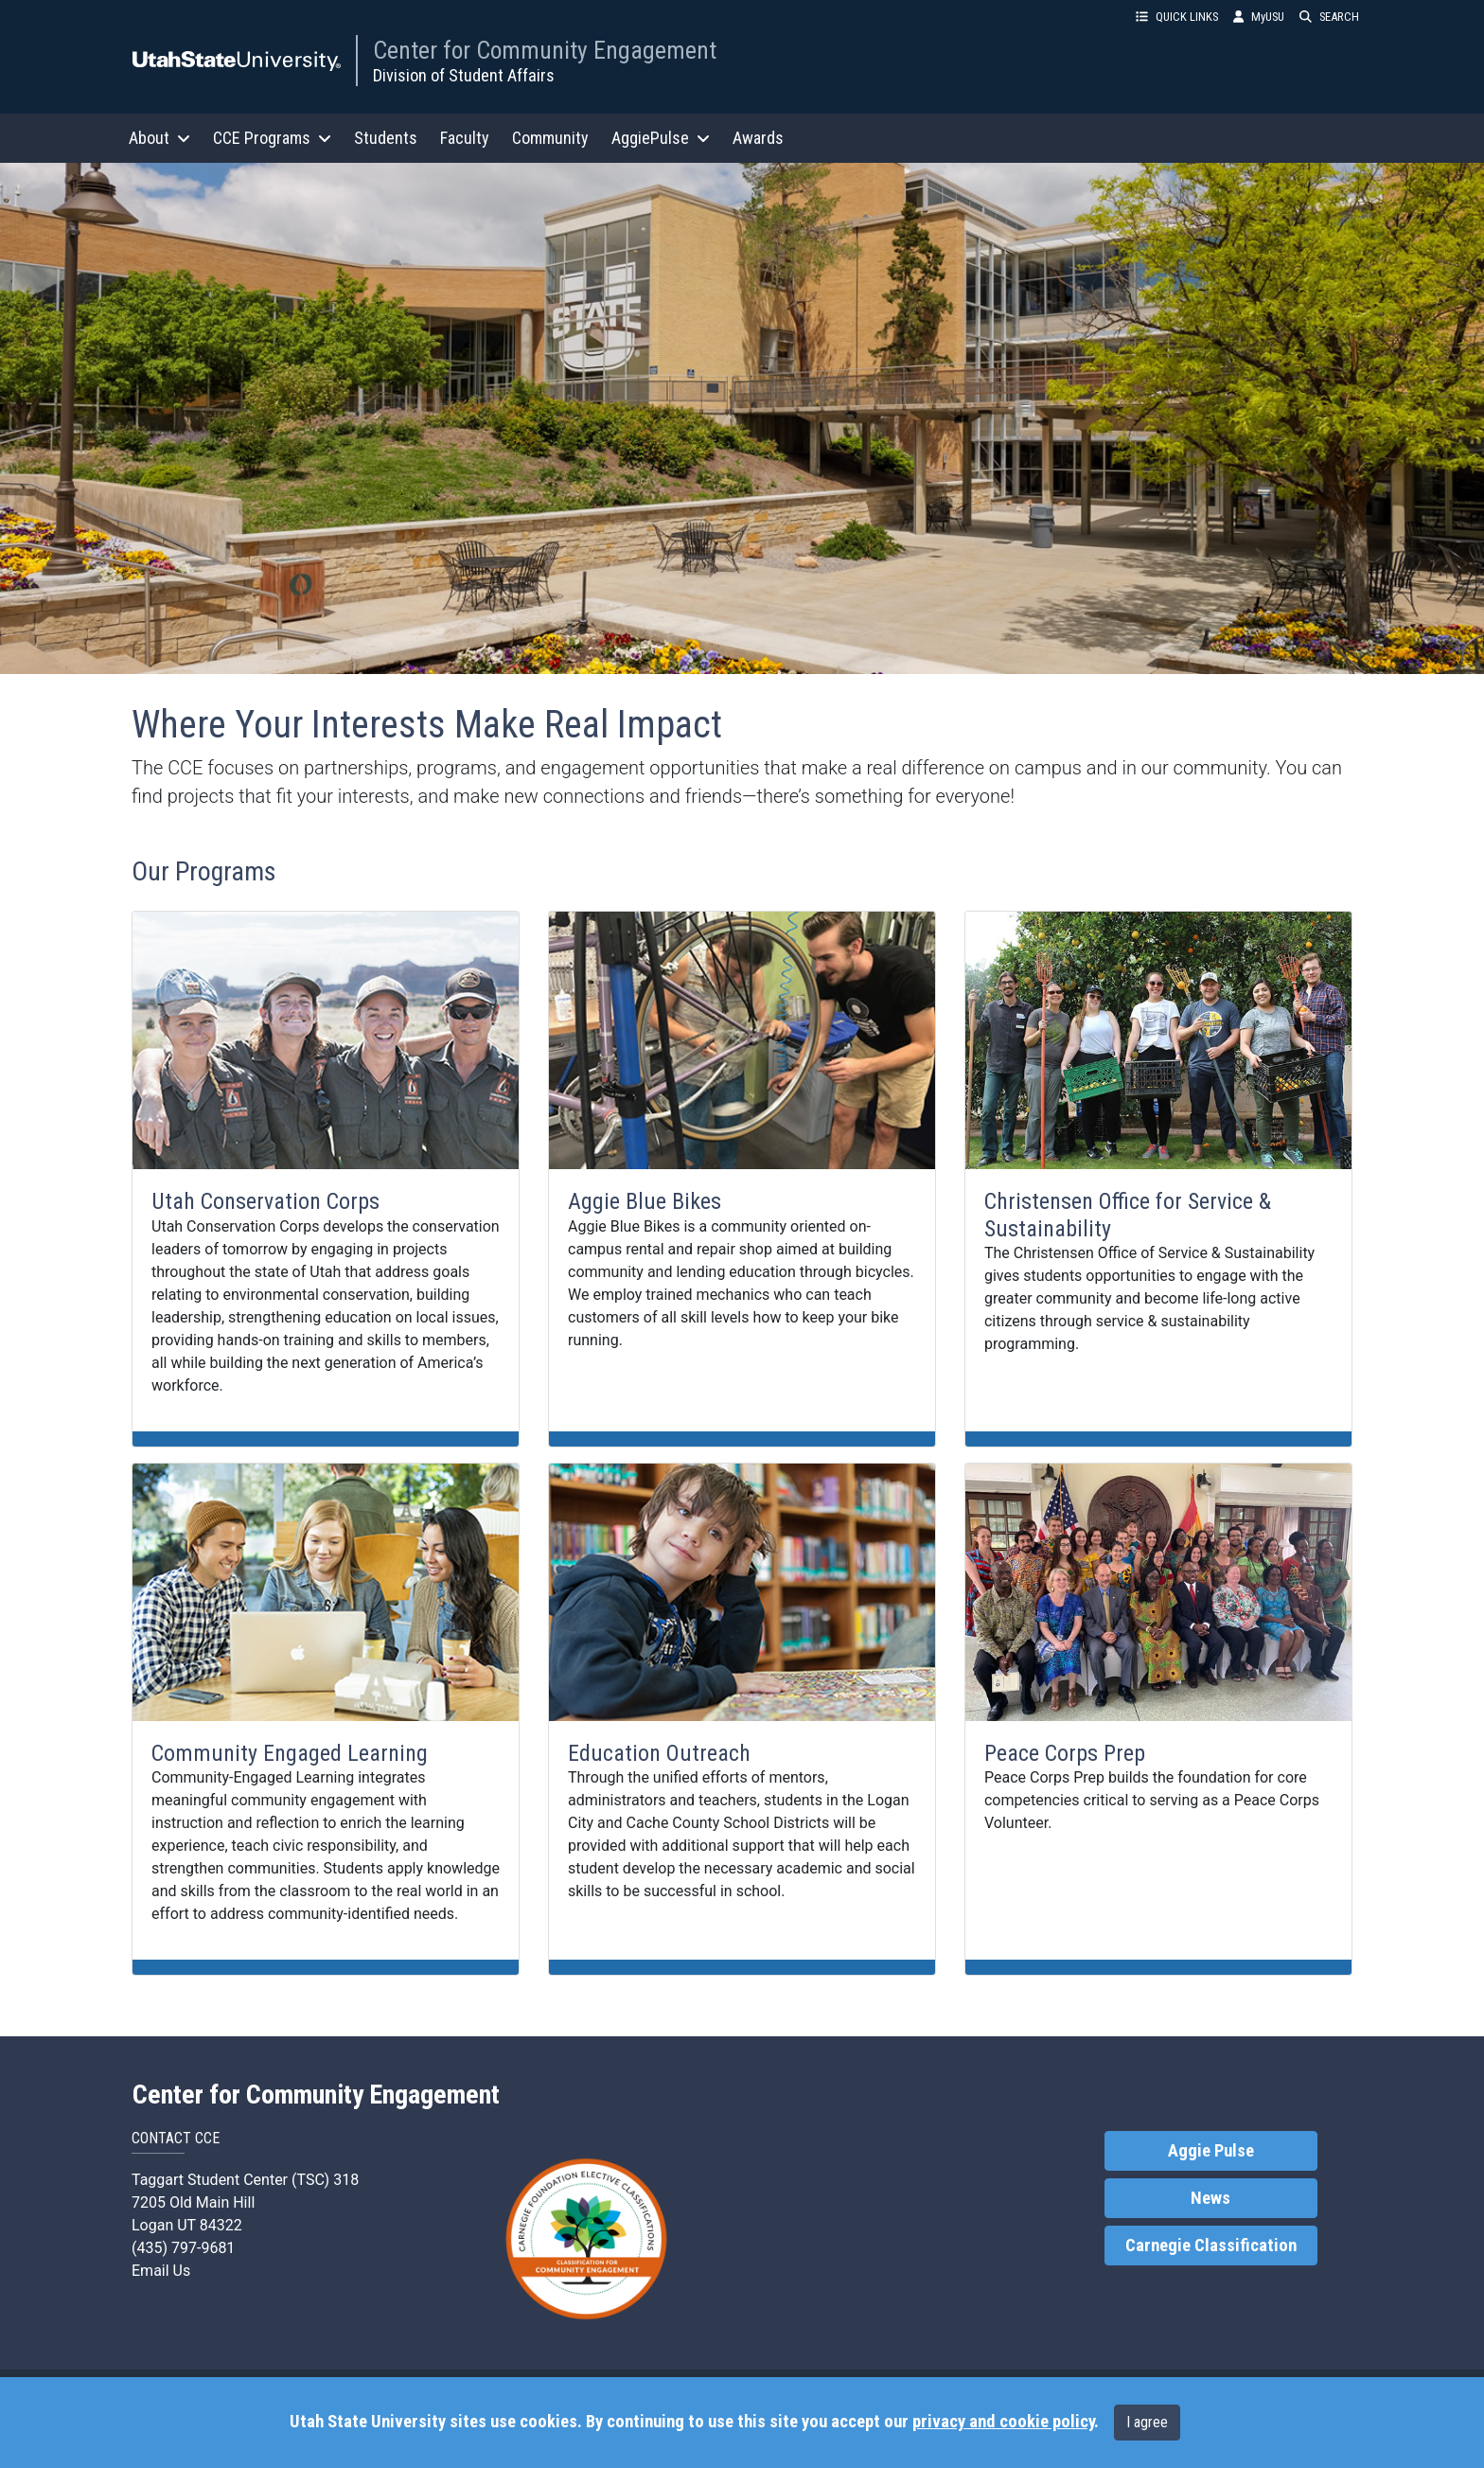  Describe the element at coordinates (550, 138) in the screenshot. I see `Community` at that location.